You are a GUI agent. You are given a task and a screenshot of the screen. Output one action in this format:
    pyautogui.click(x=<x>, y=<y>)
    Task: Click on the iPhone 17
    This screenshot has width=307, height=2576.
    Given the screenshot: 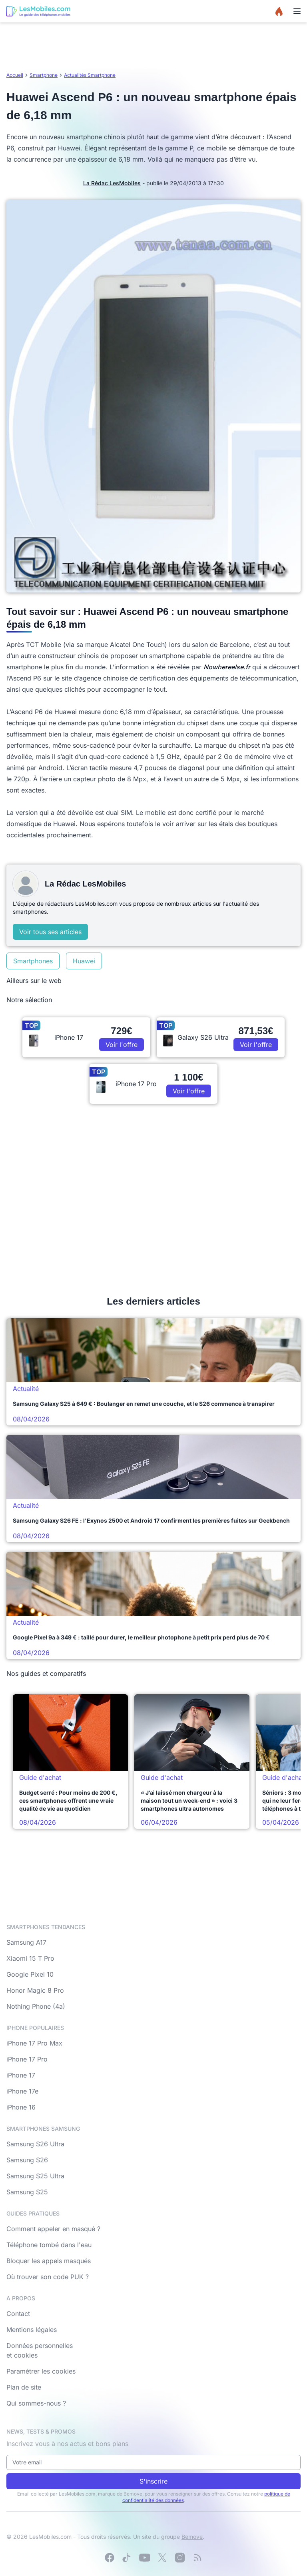 What is the action you would take?
    pyautogui.click(x=20, y=2075)
    